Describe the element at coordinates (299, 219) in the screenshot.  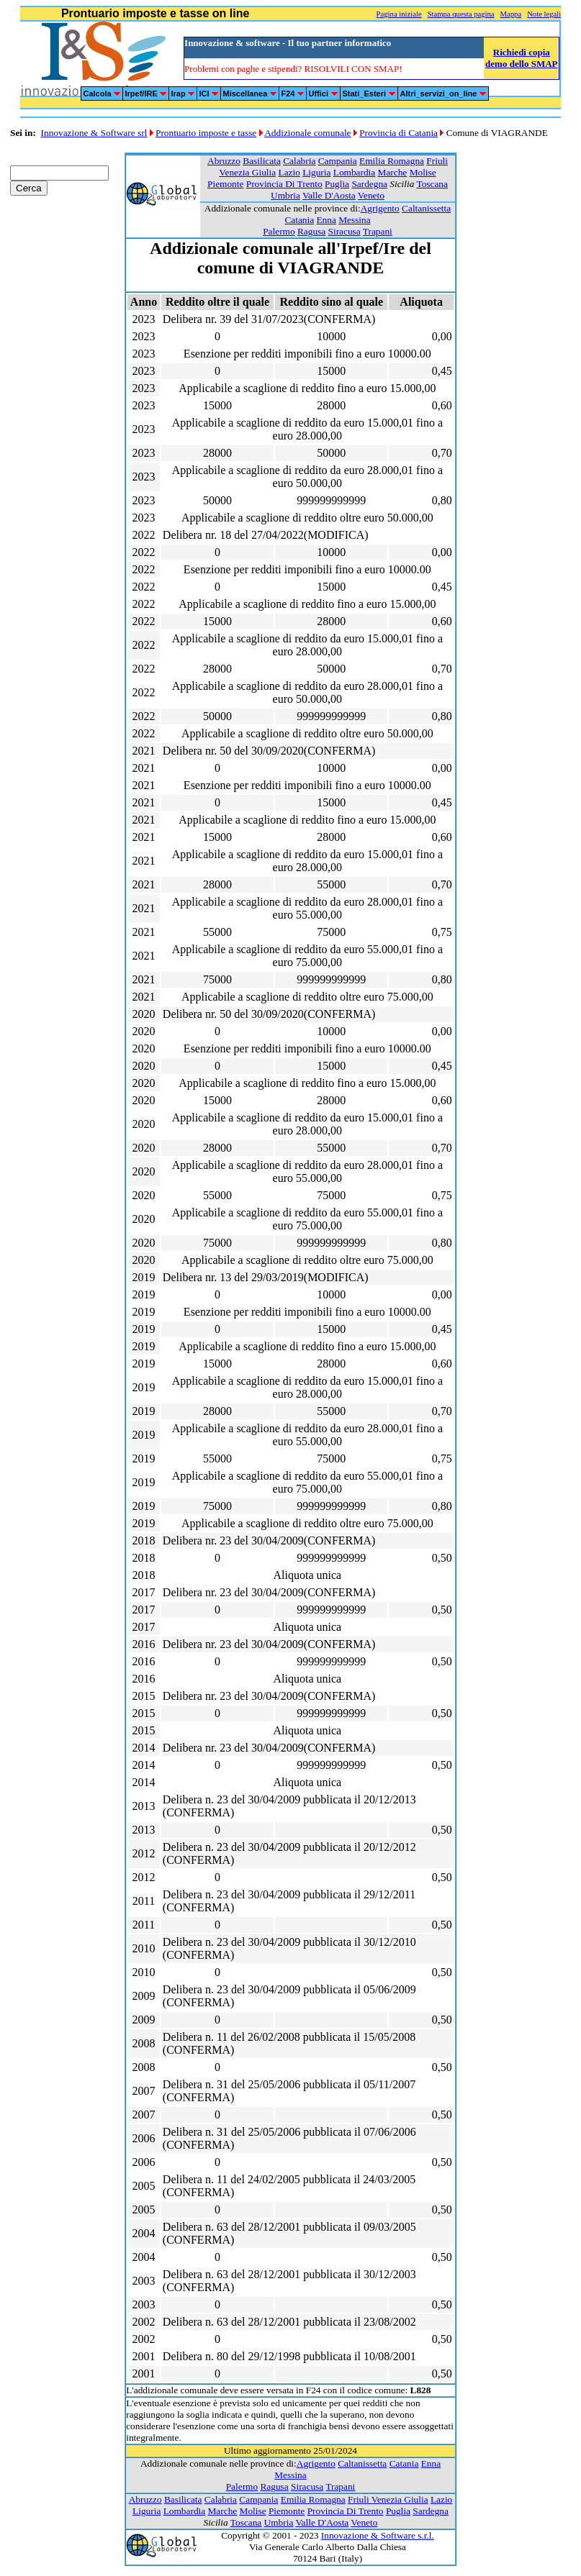
I see `Catania` at that location.